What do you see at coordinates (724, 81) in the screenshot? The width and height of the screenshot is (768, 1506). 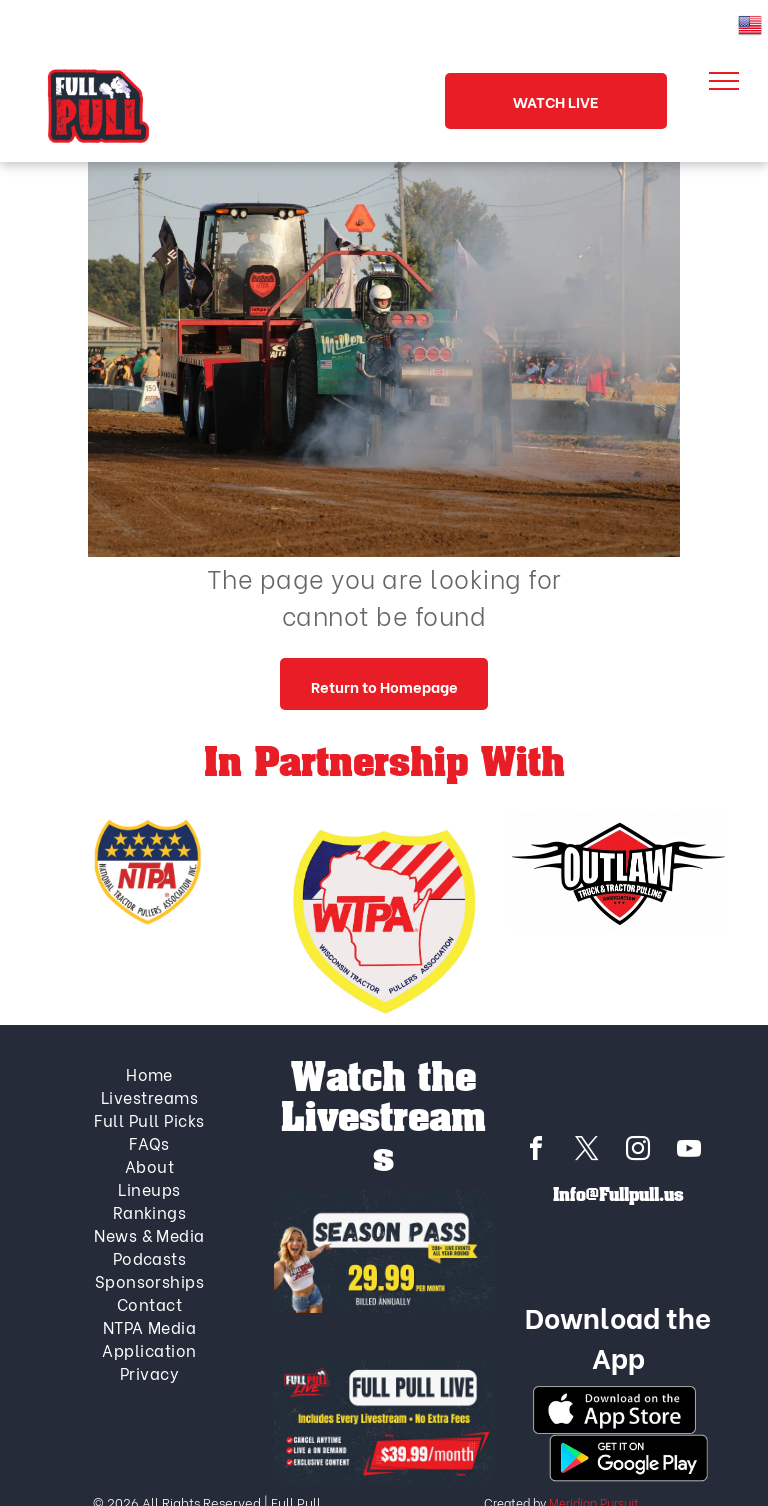 I see `[menu]` at bounding box center [724, 81].